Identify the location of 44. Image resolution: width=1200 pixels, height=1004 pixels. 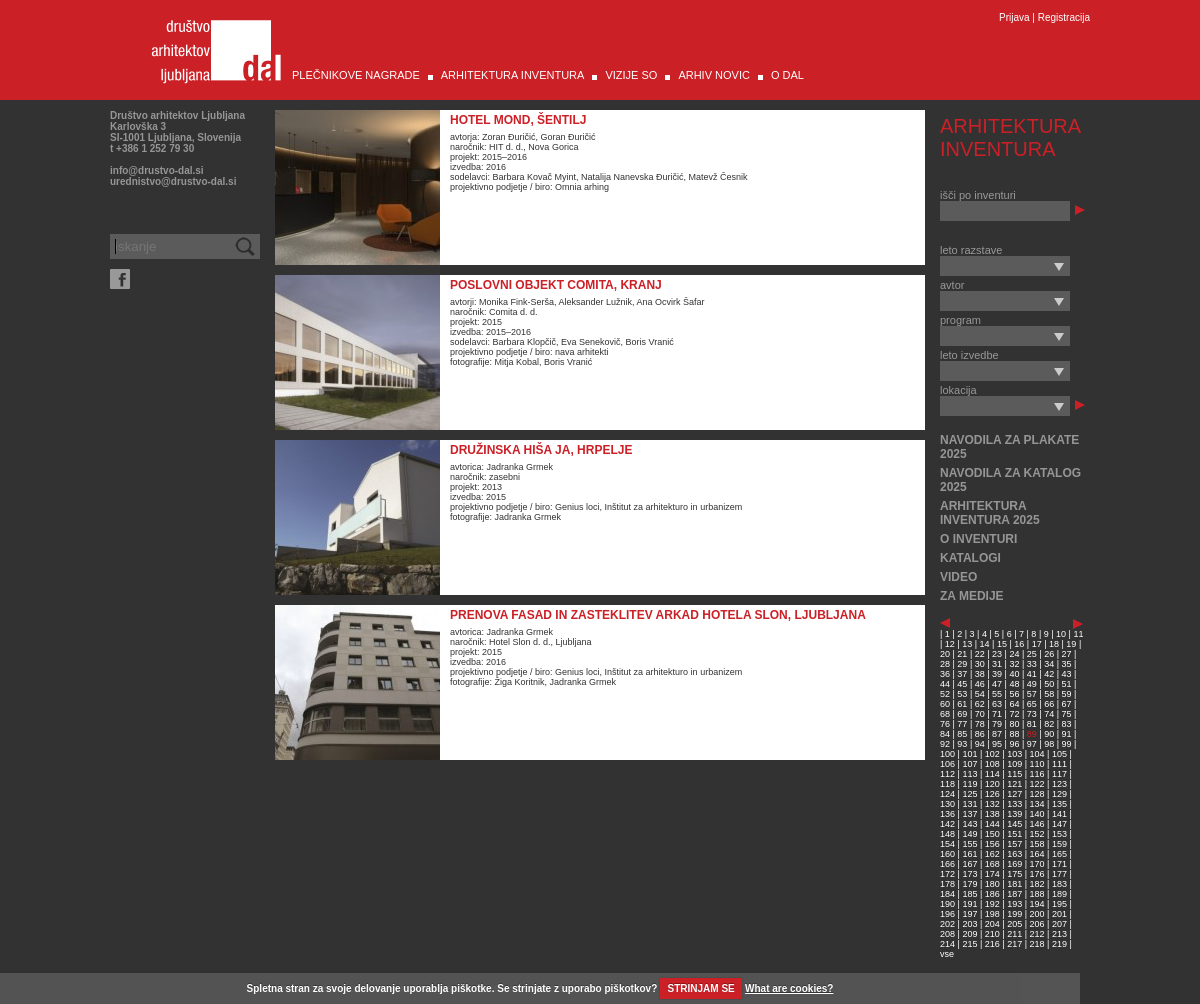
(945, 684).